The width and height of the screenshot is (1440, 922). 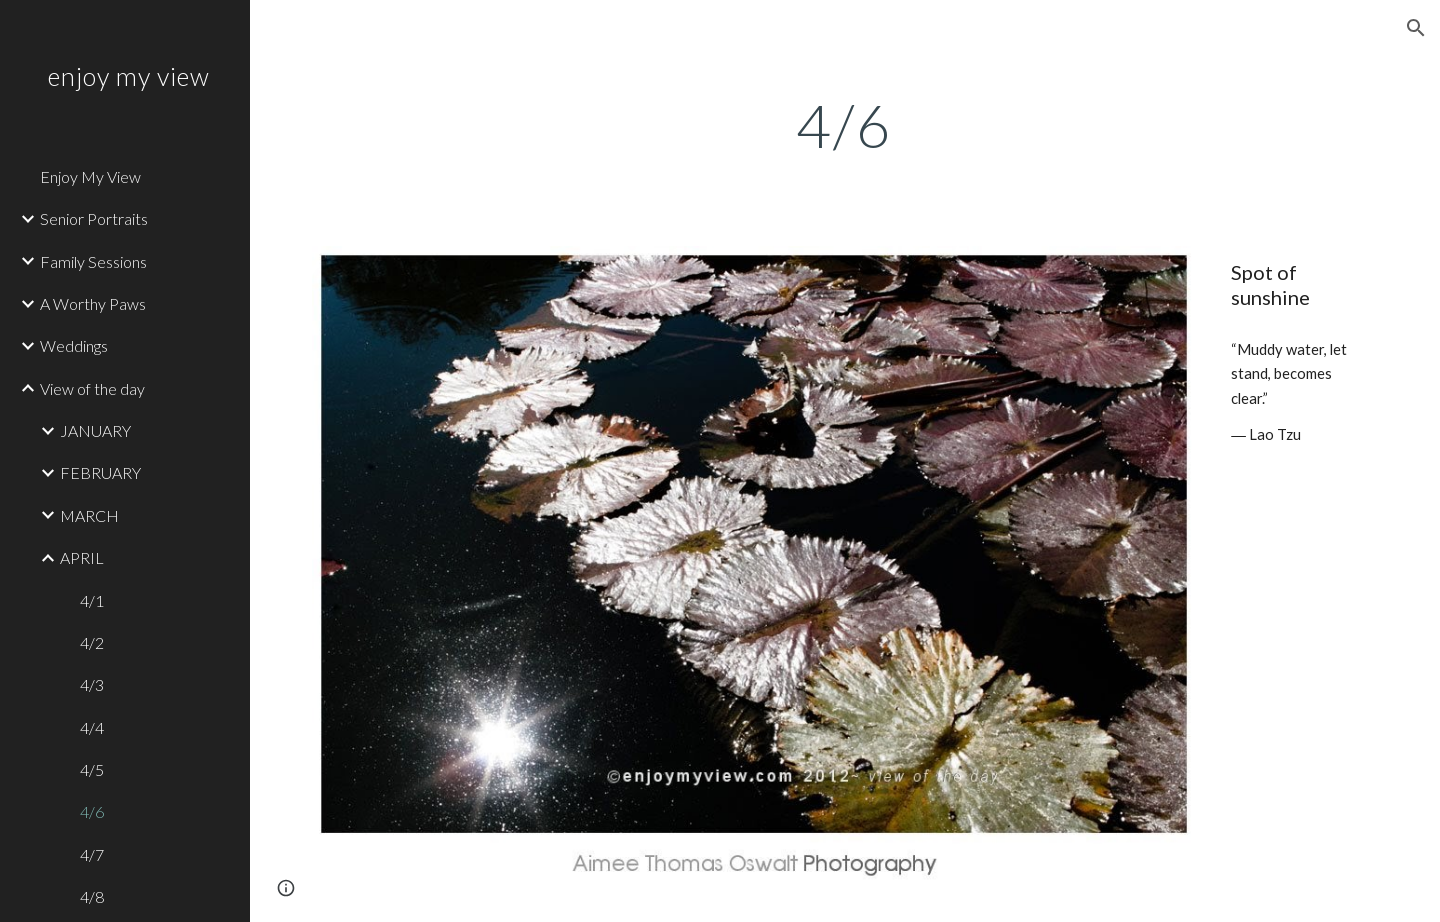 I want to click on APRIL [link], so click(x=82, y=557).